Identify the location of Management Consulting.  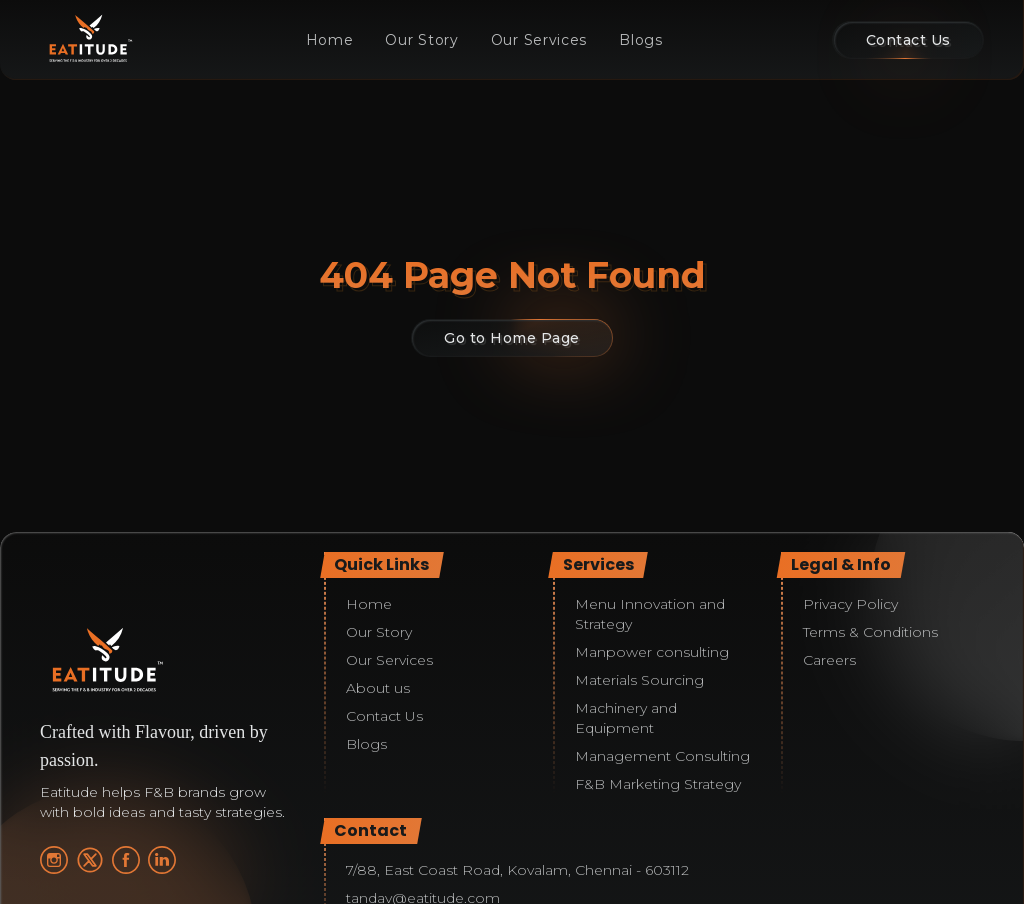
(662, 756).